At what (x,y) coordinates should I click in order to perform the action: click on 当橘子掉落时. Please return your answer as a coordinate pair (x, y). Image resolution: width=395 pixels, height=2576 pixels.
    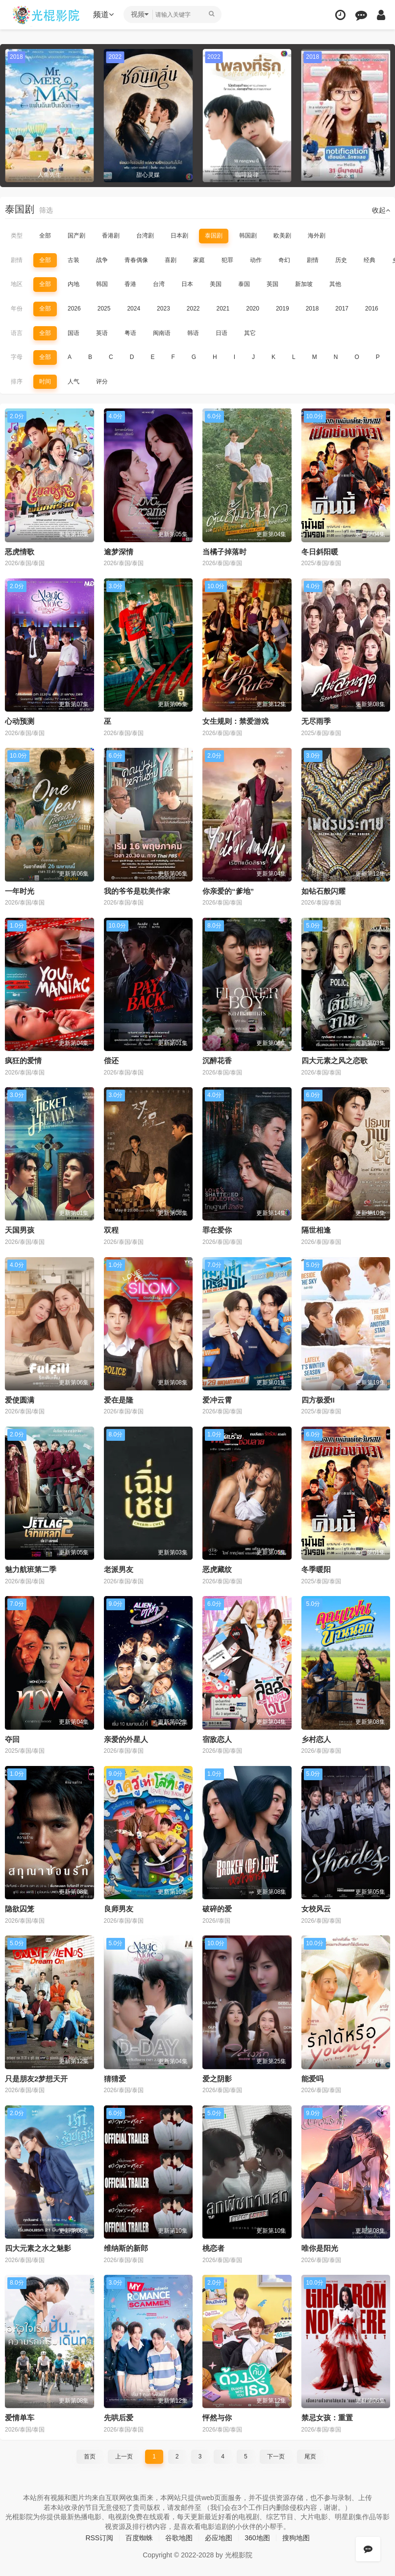
    Looking at the image, I should click on (224, 552).